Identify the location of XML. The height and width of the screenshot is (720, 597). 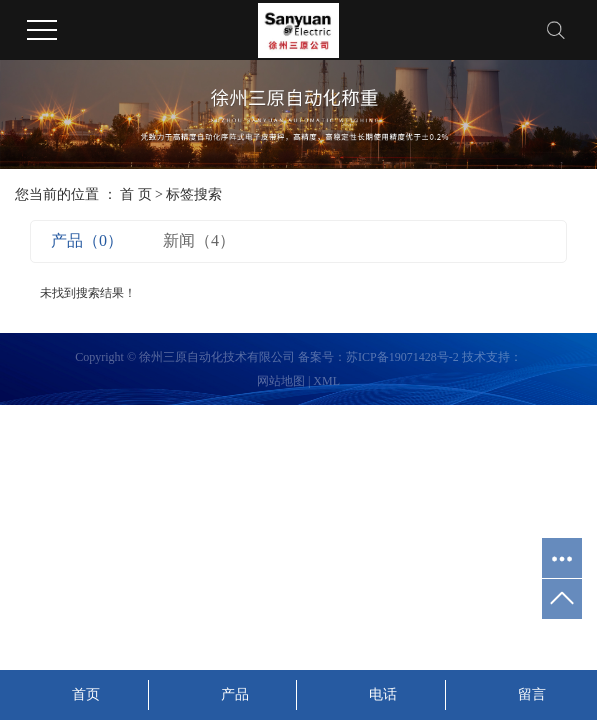
(326, 381).